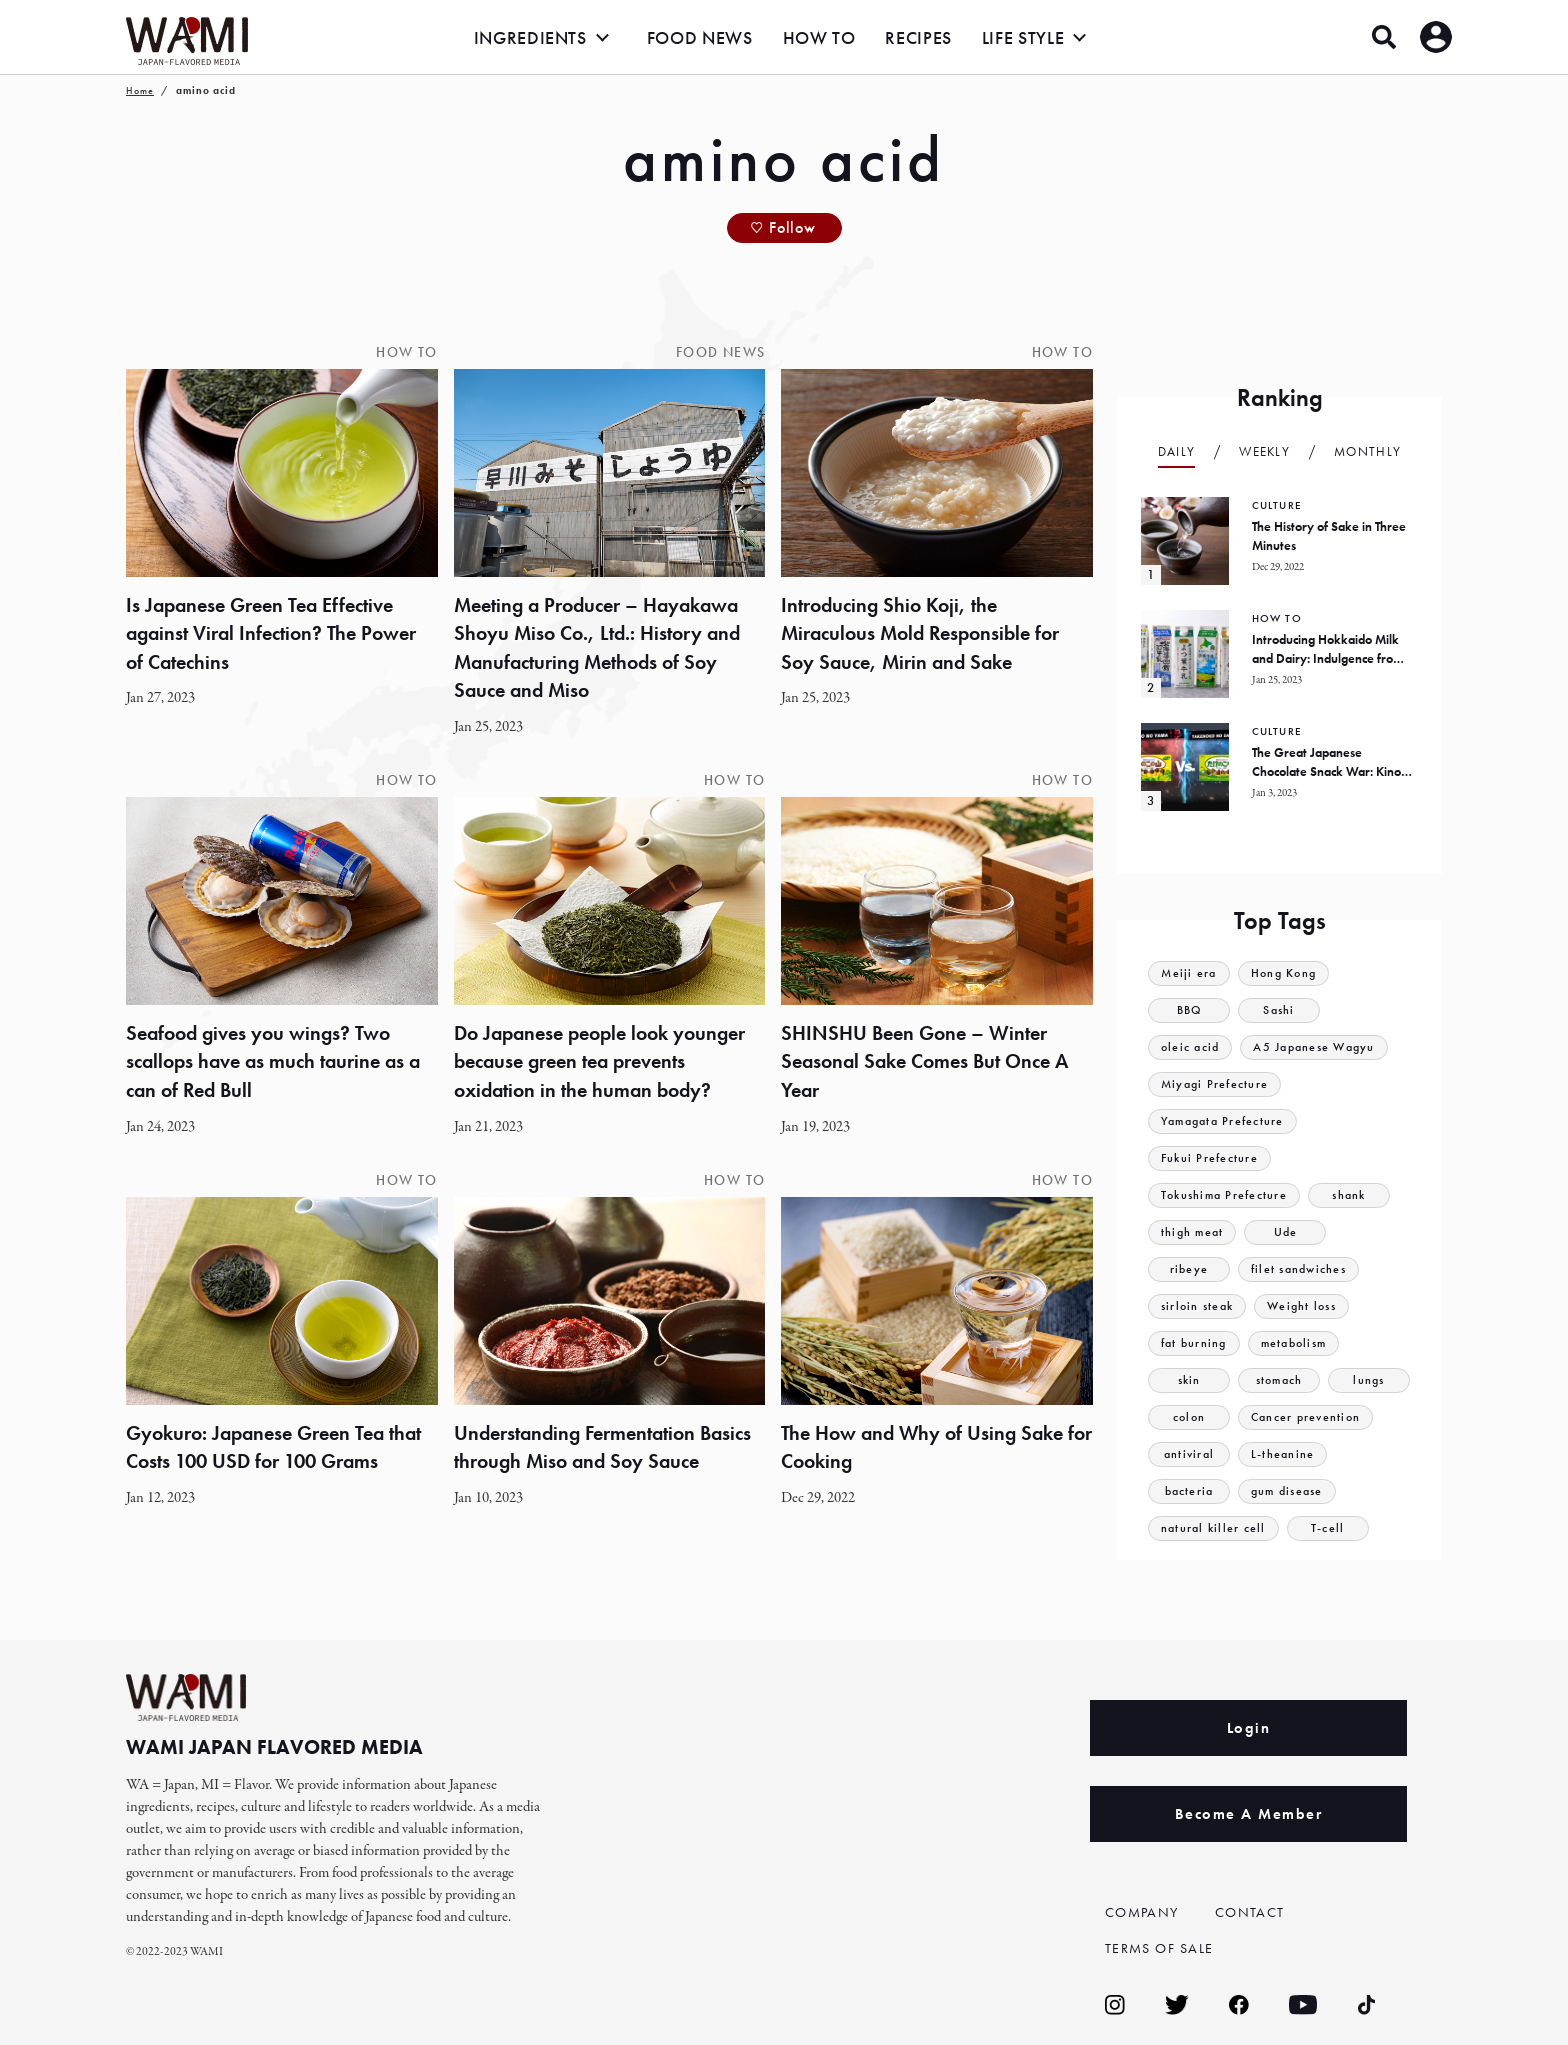 The image size is (1568, 2045). Describe the element at coordinates (1023, 37) in the screenshot. I see `LIFE STYLE` at that location.